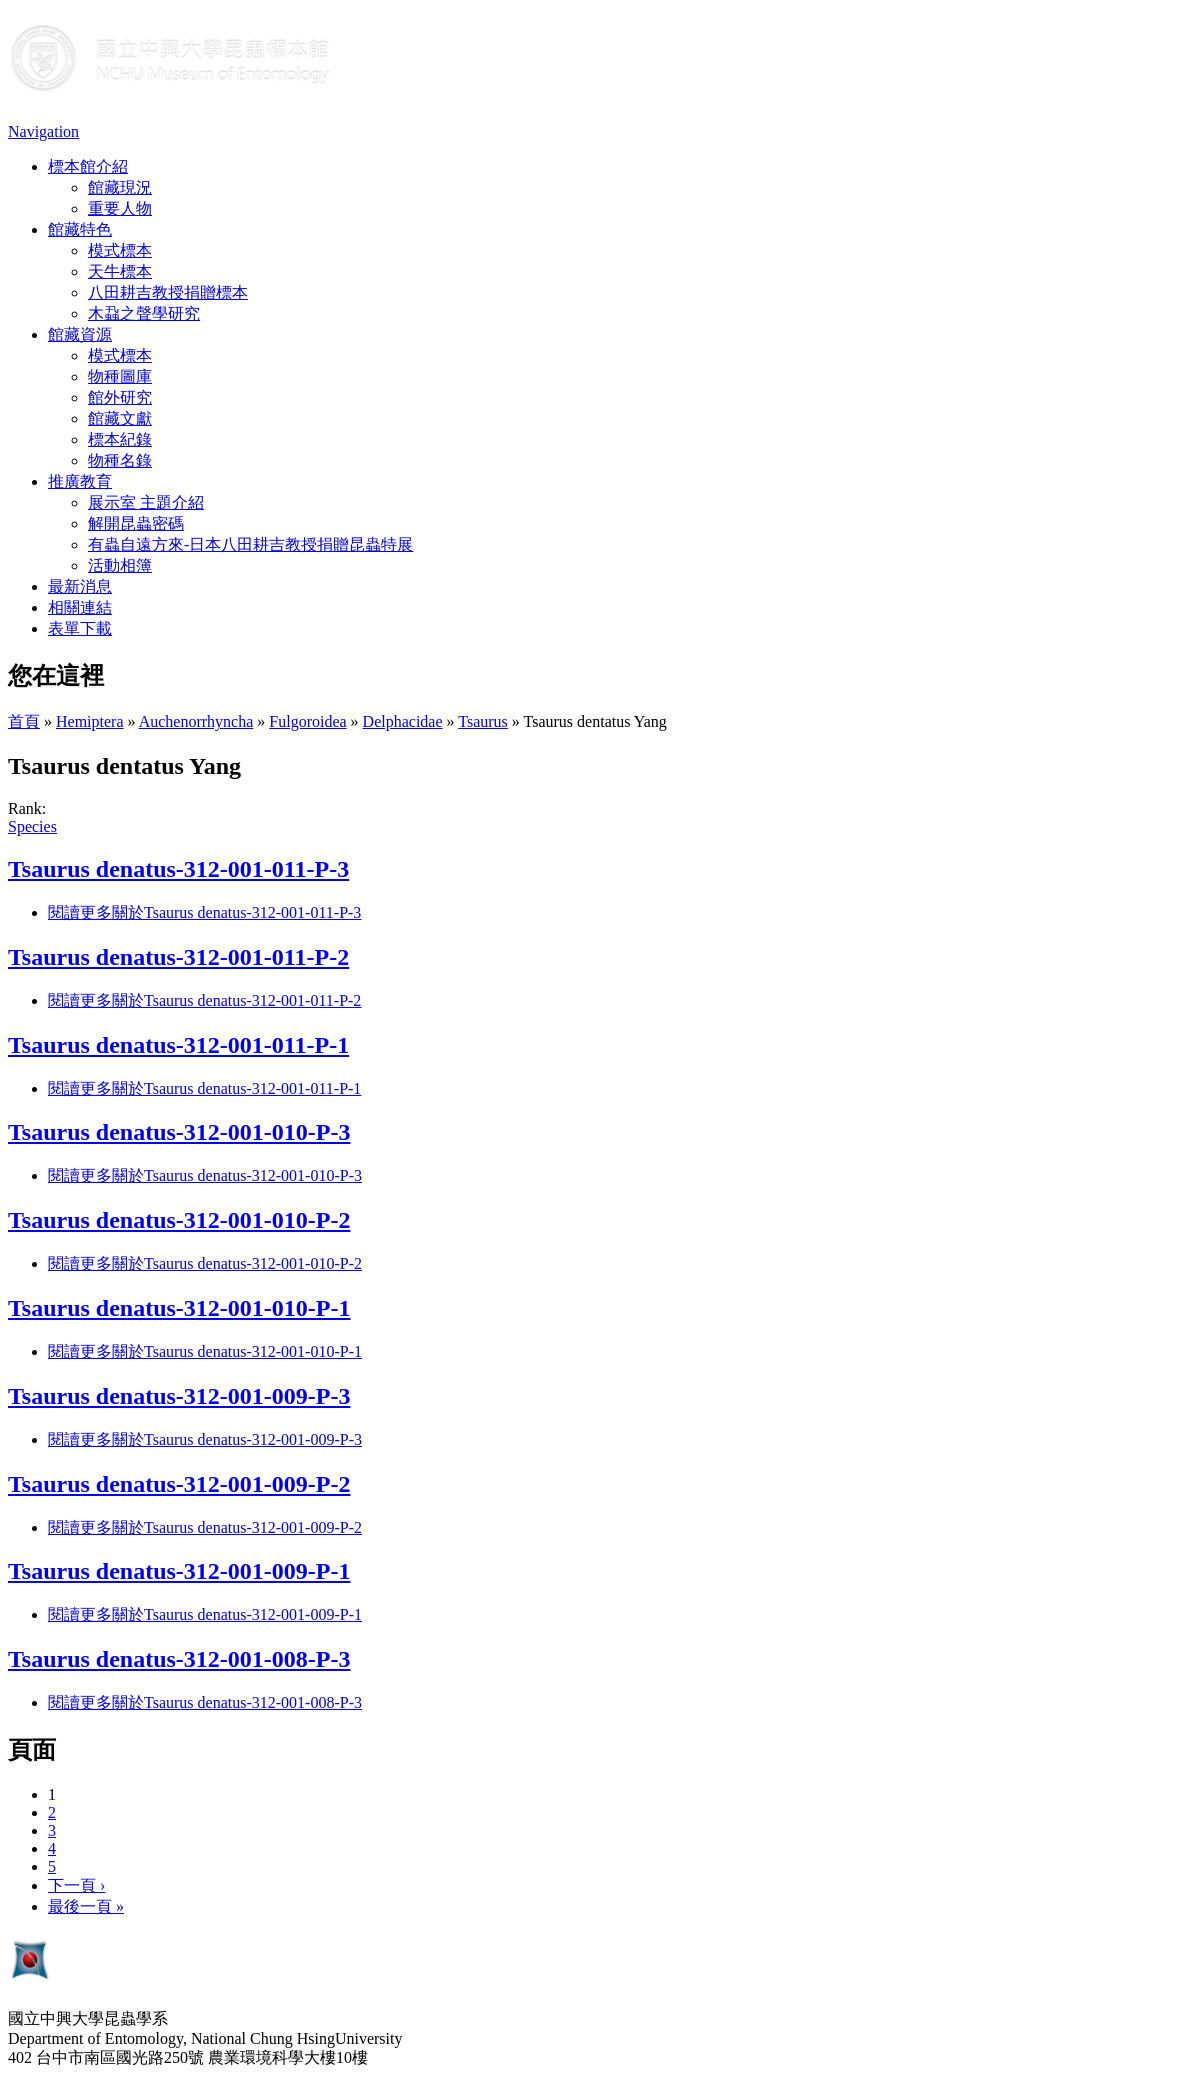  What do you see at coordinates (86, 1906) in the screenshot?
I see `最後一頁 »` at bounding box center [86, 1906].